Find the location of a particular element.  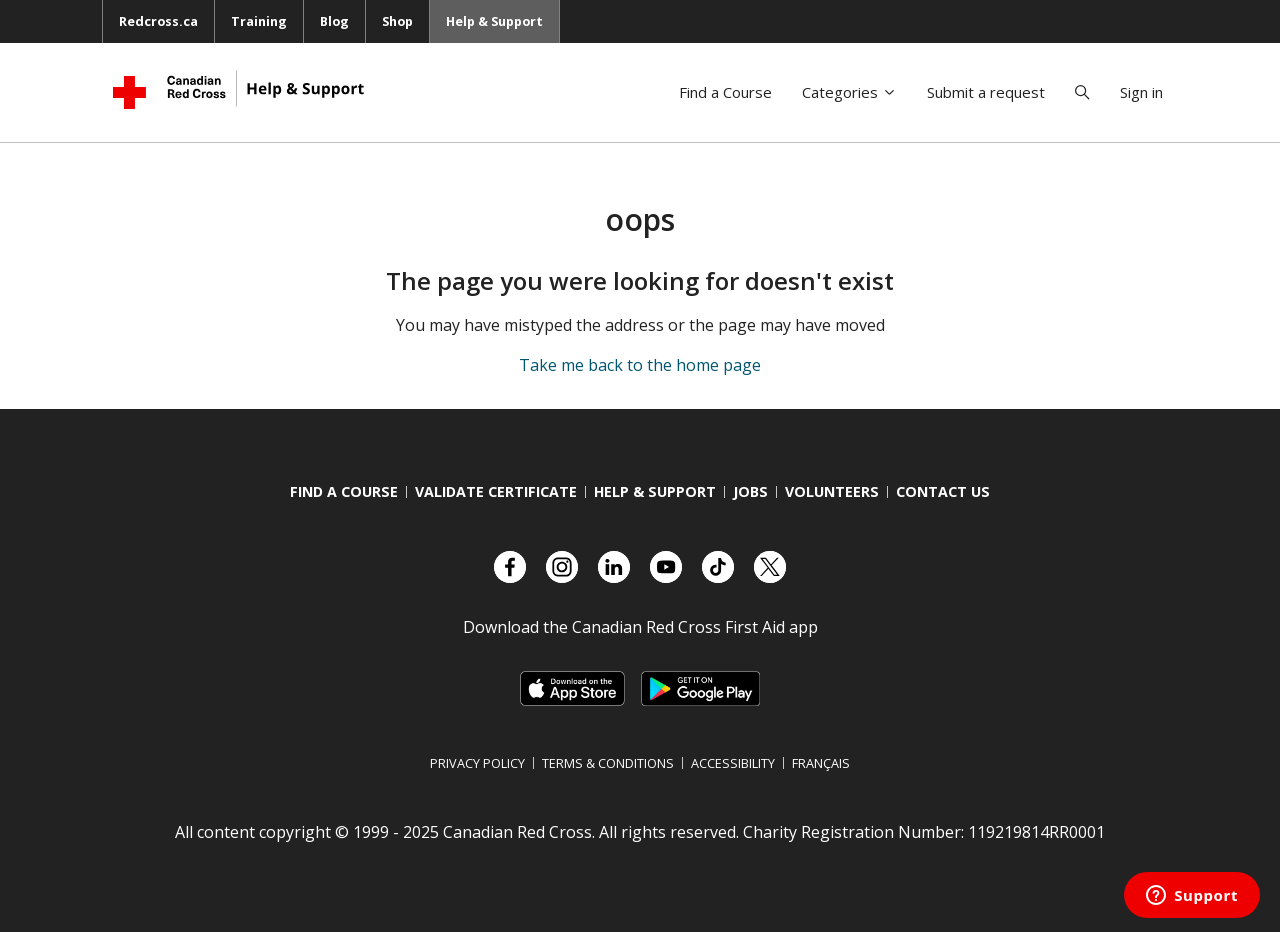

Accessibility is located at coordinates (733, 763).